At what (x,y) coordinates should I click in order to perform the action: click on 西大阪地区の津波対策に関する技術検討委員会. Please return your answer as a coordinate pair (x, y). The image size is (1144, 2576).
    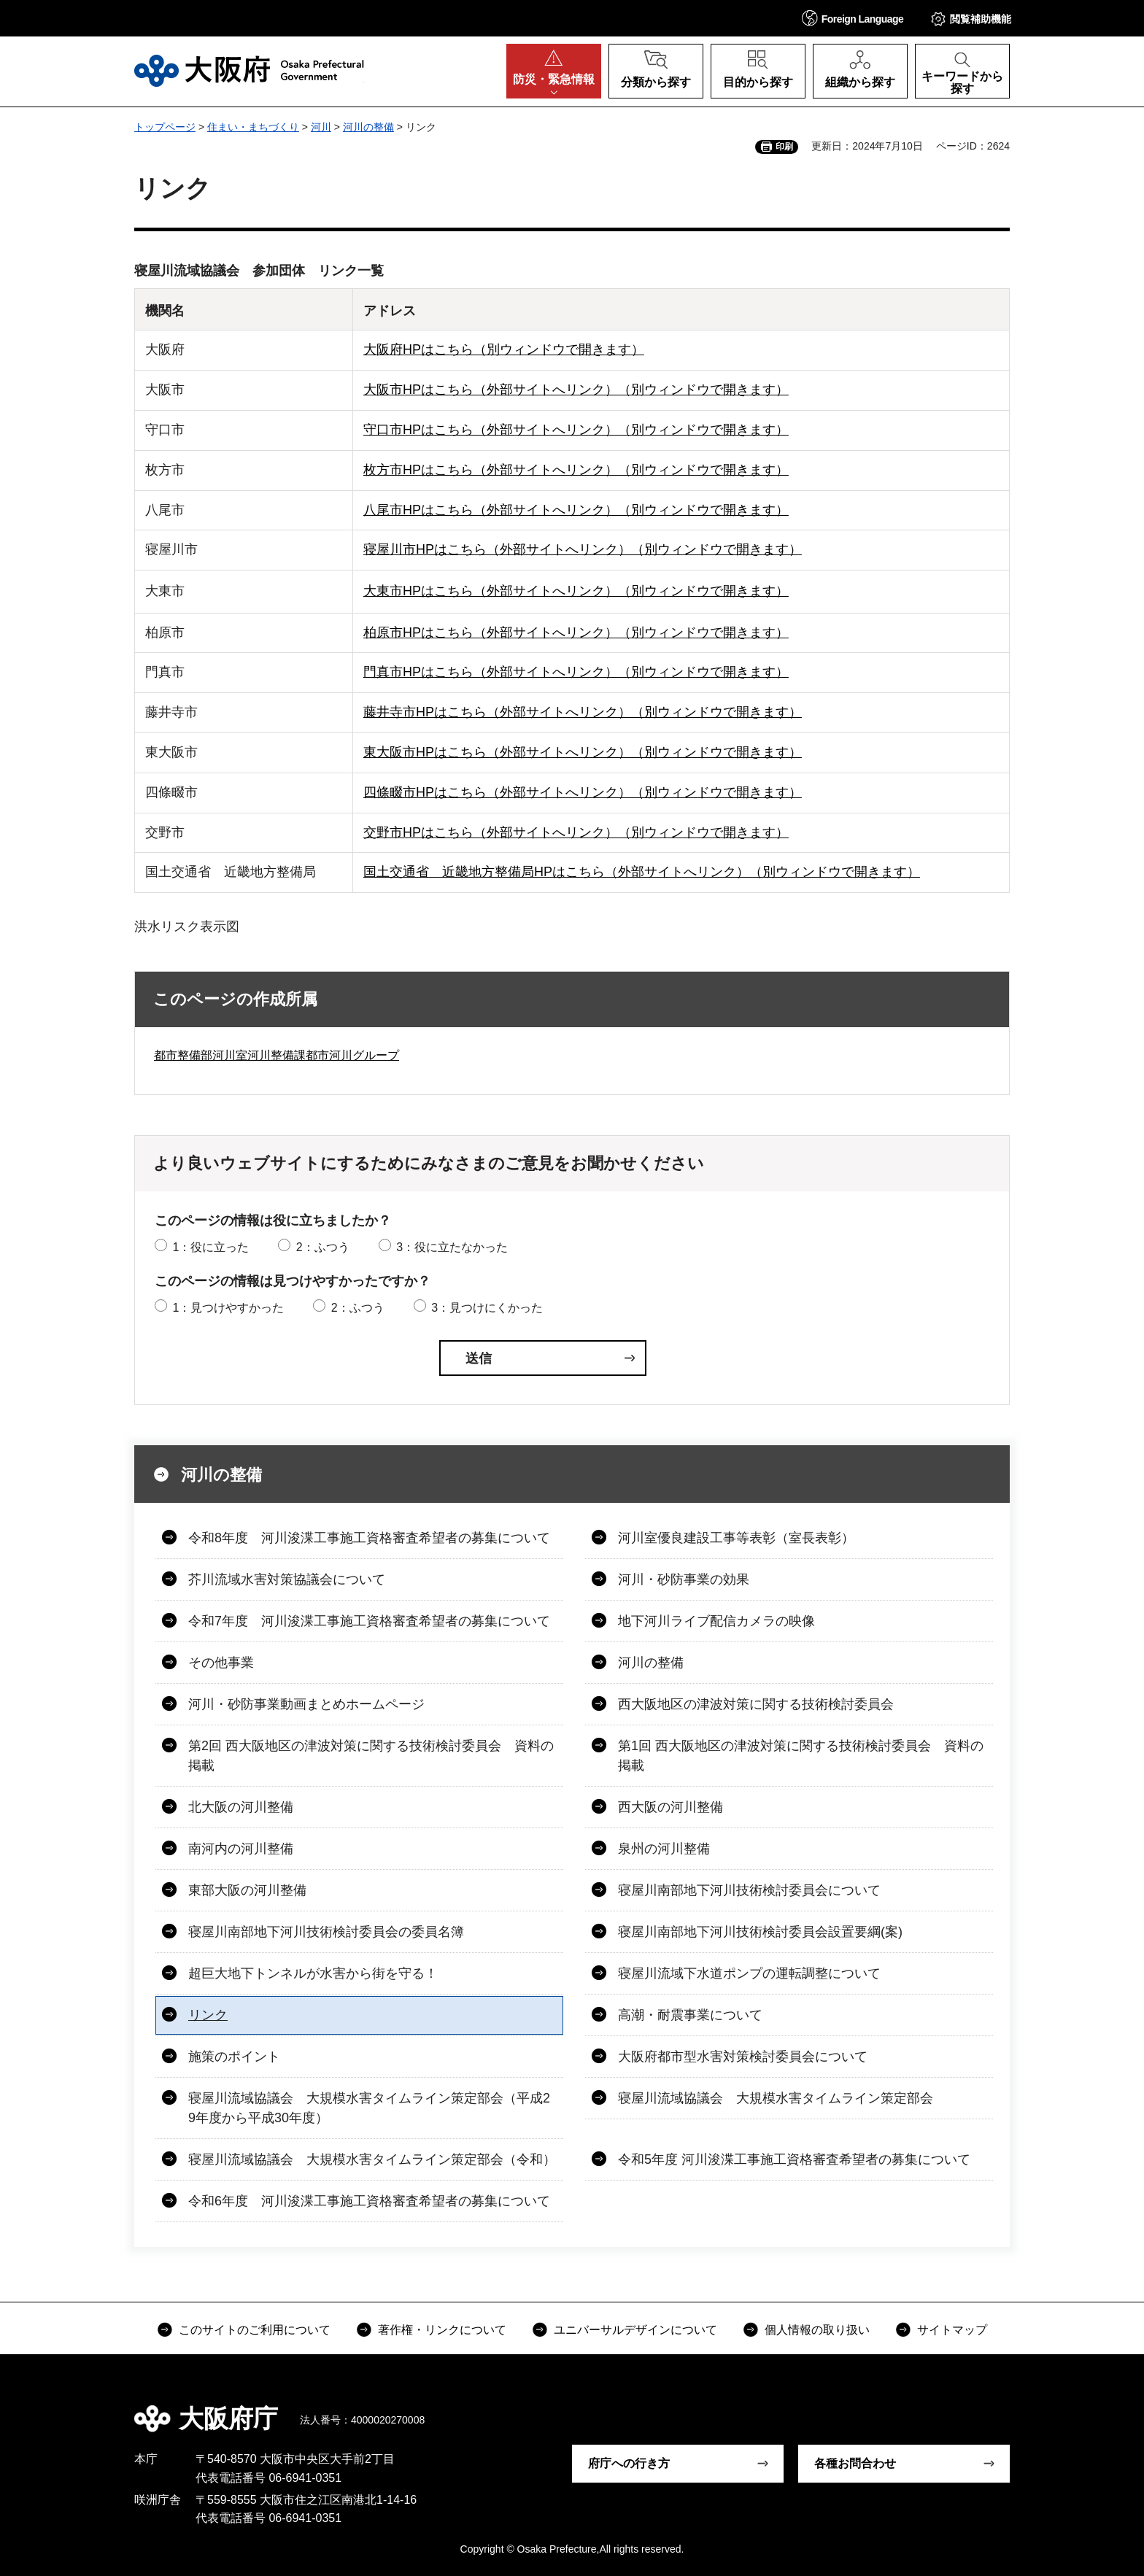
    Looking at the image, I should click on (756, 1704).